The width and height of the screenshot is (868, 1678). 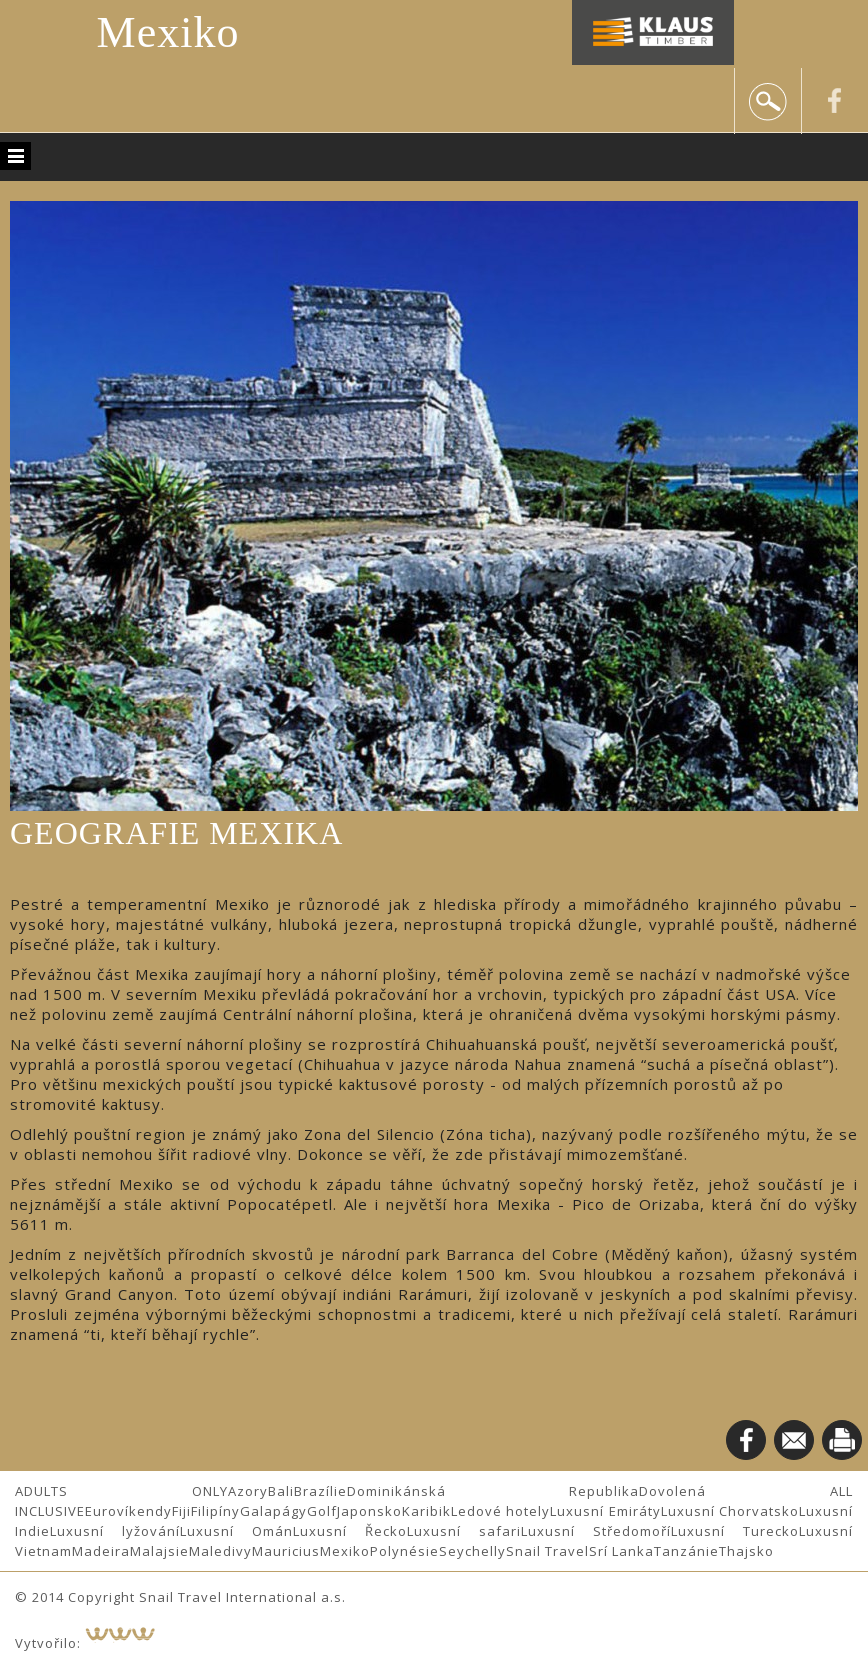 I want to click on Tanzánie, so click(x=686, y=1551).